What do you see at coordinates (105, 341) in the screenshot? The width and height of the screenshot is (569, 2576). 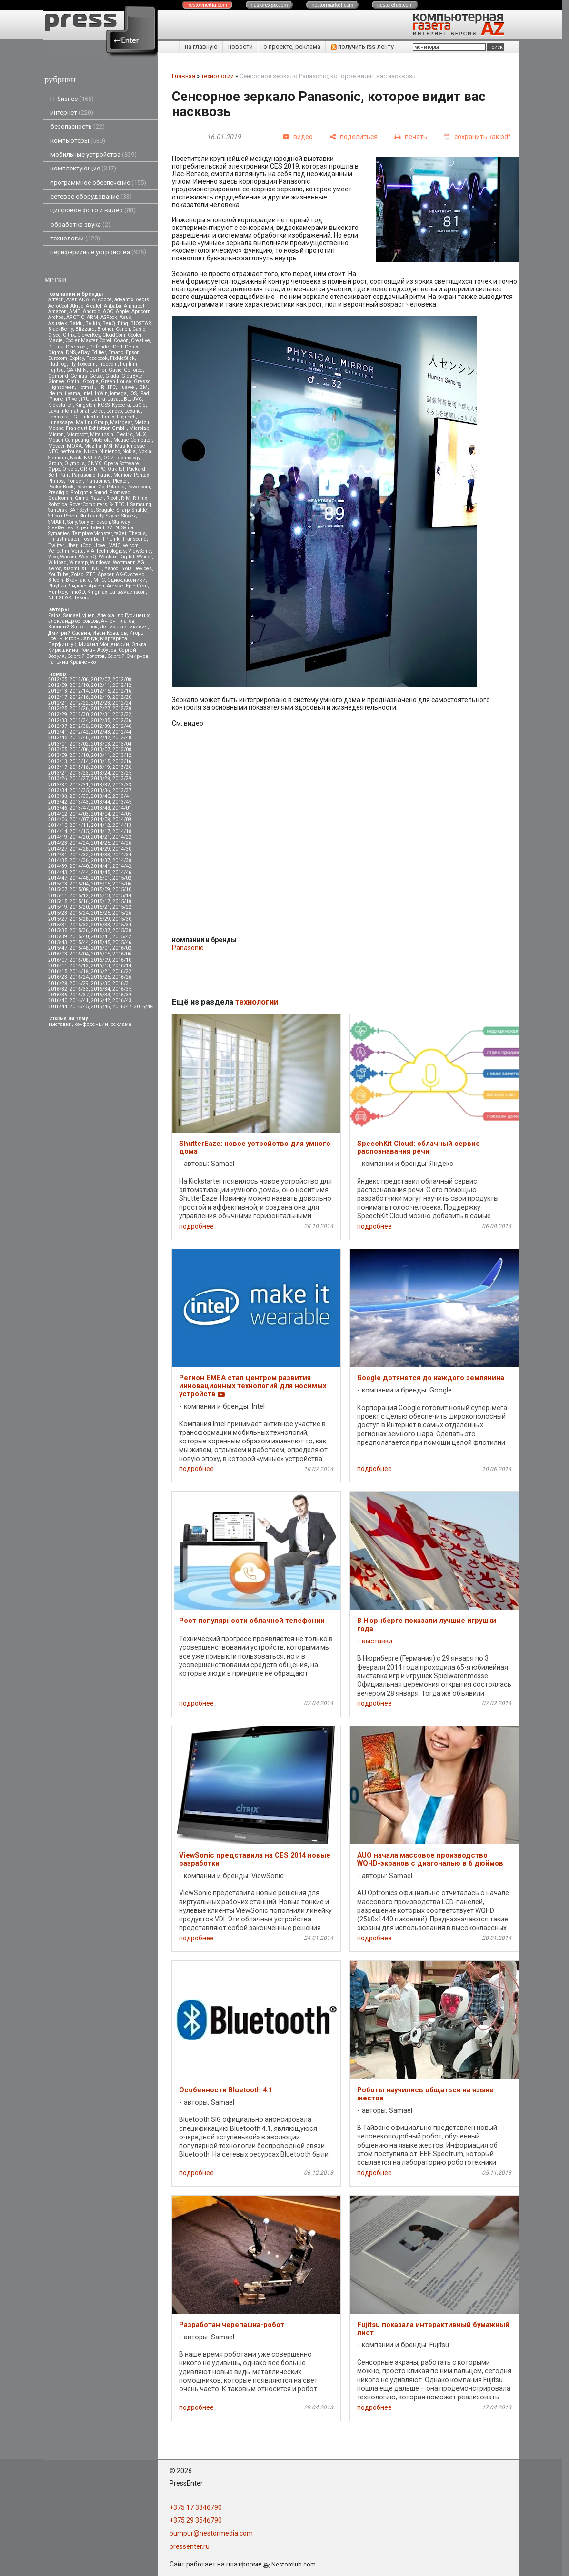 I see `Corel` at bounding box center [105, 341].